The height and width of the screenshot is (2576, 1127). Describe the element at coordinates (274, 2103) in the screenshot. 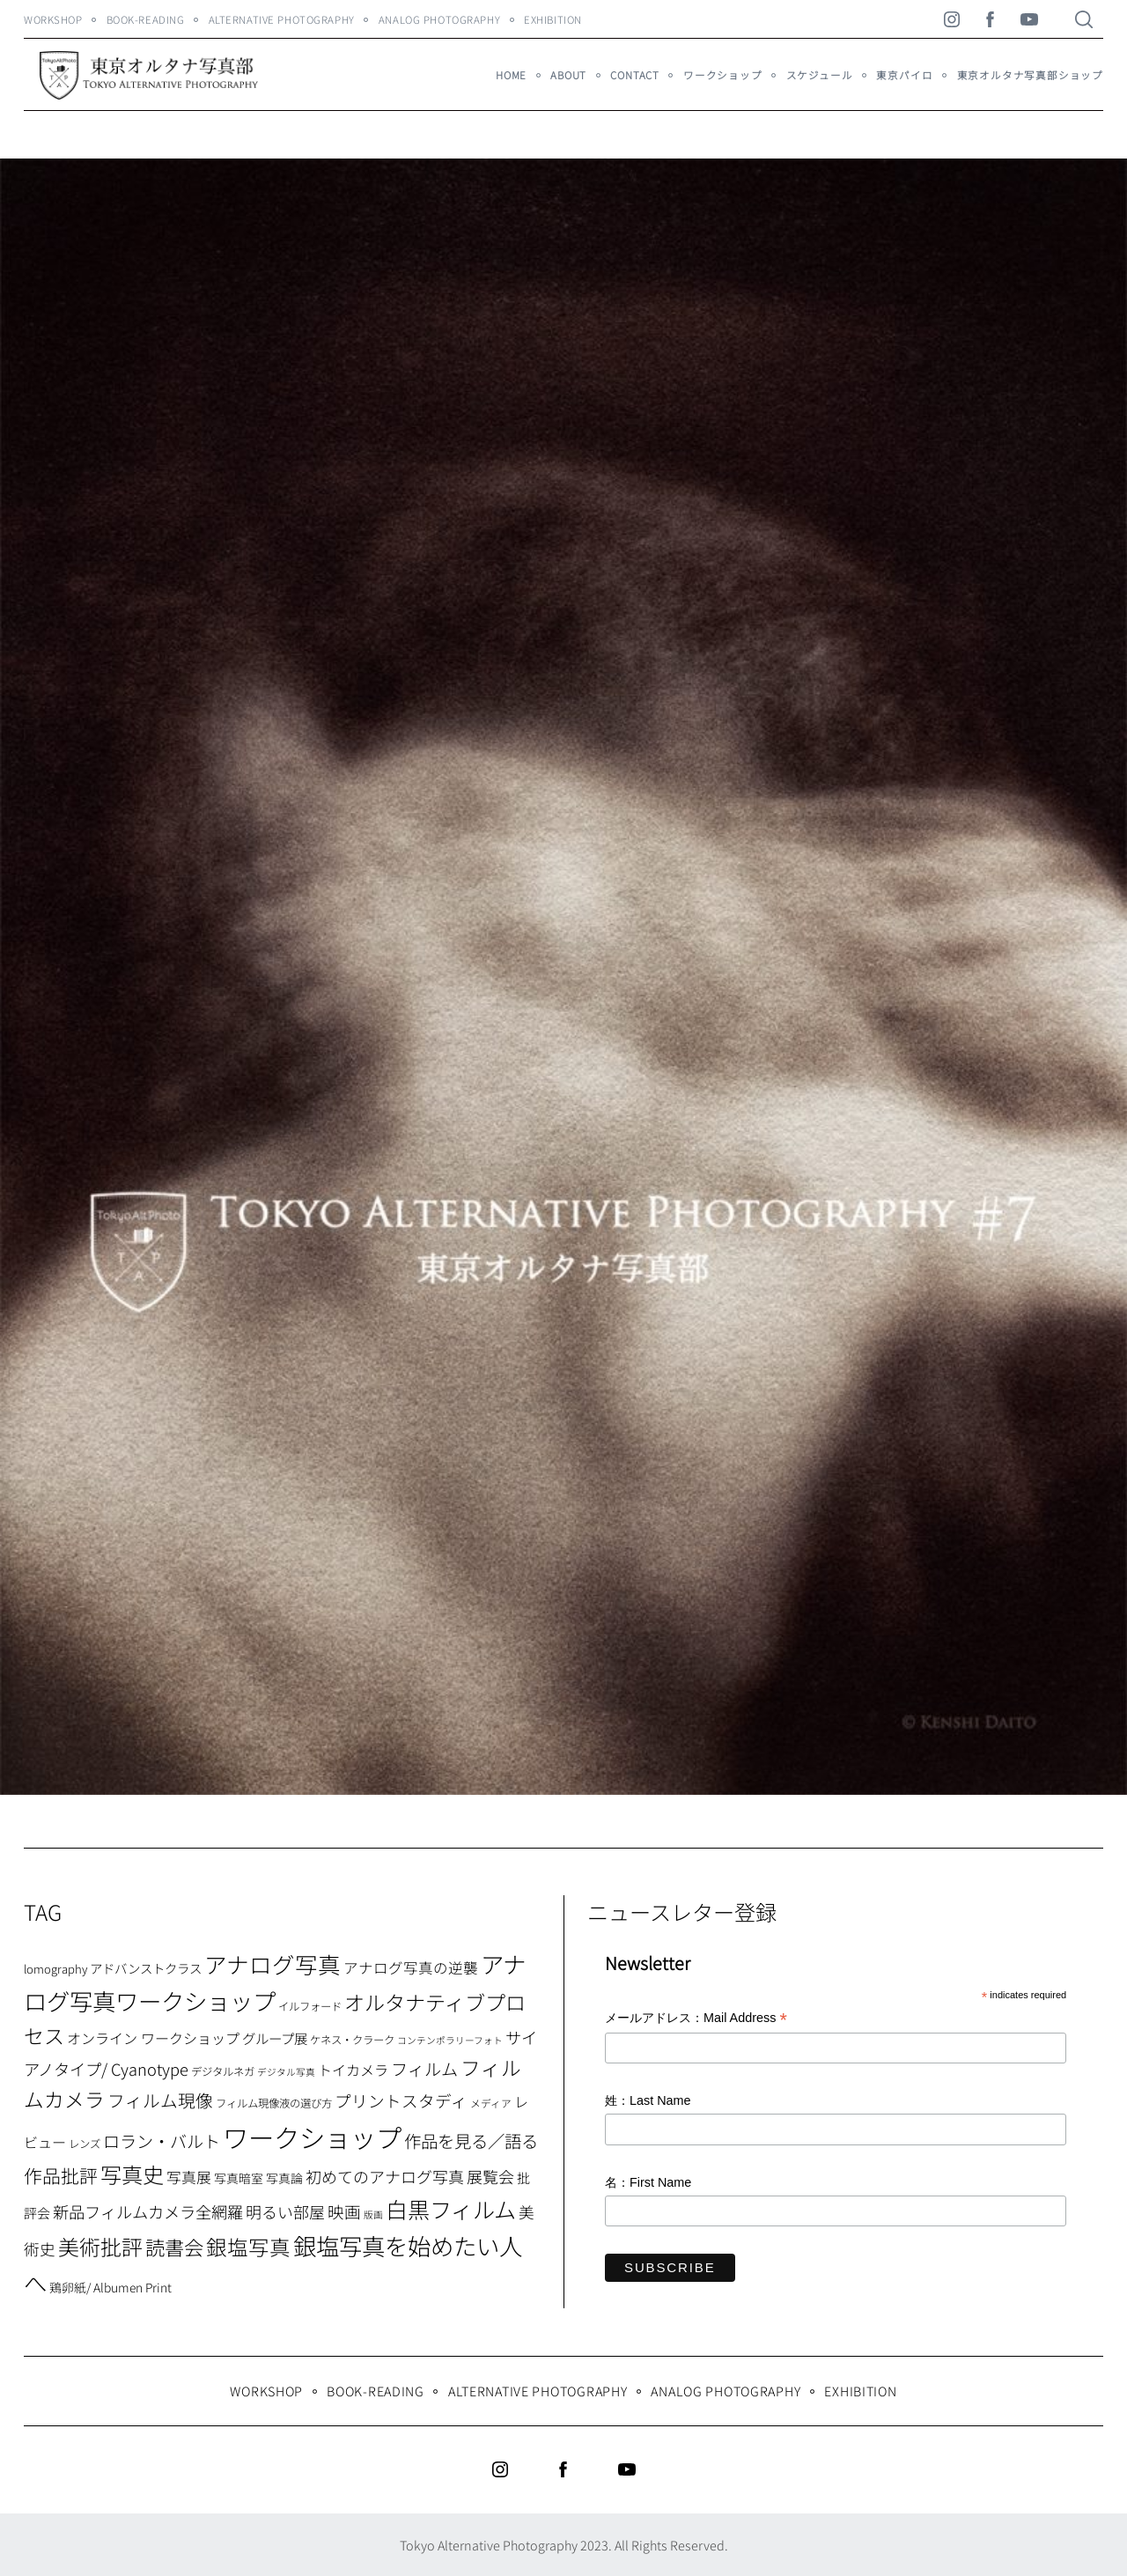

I see `フィルム現像液の選び方 [フィルム現像液の選び方 (7個の項目)]` at that location.